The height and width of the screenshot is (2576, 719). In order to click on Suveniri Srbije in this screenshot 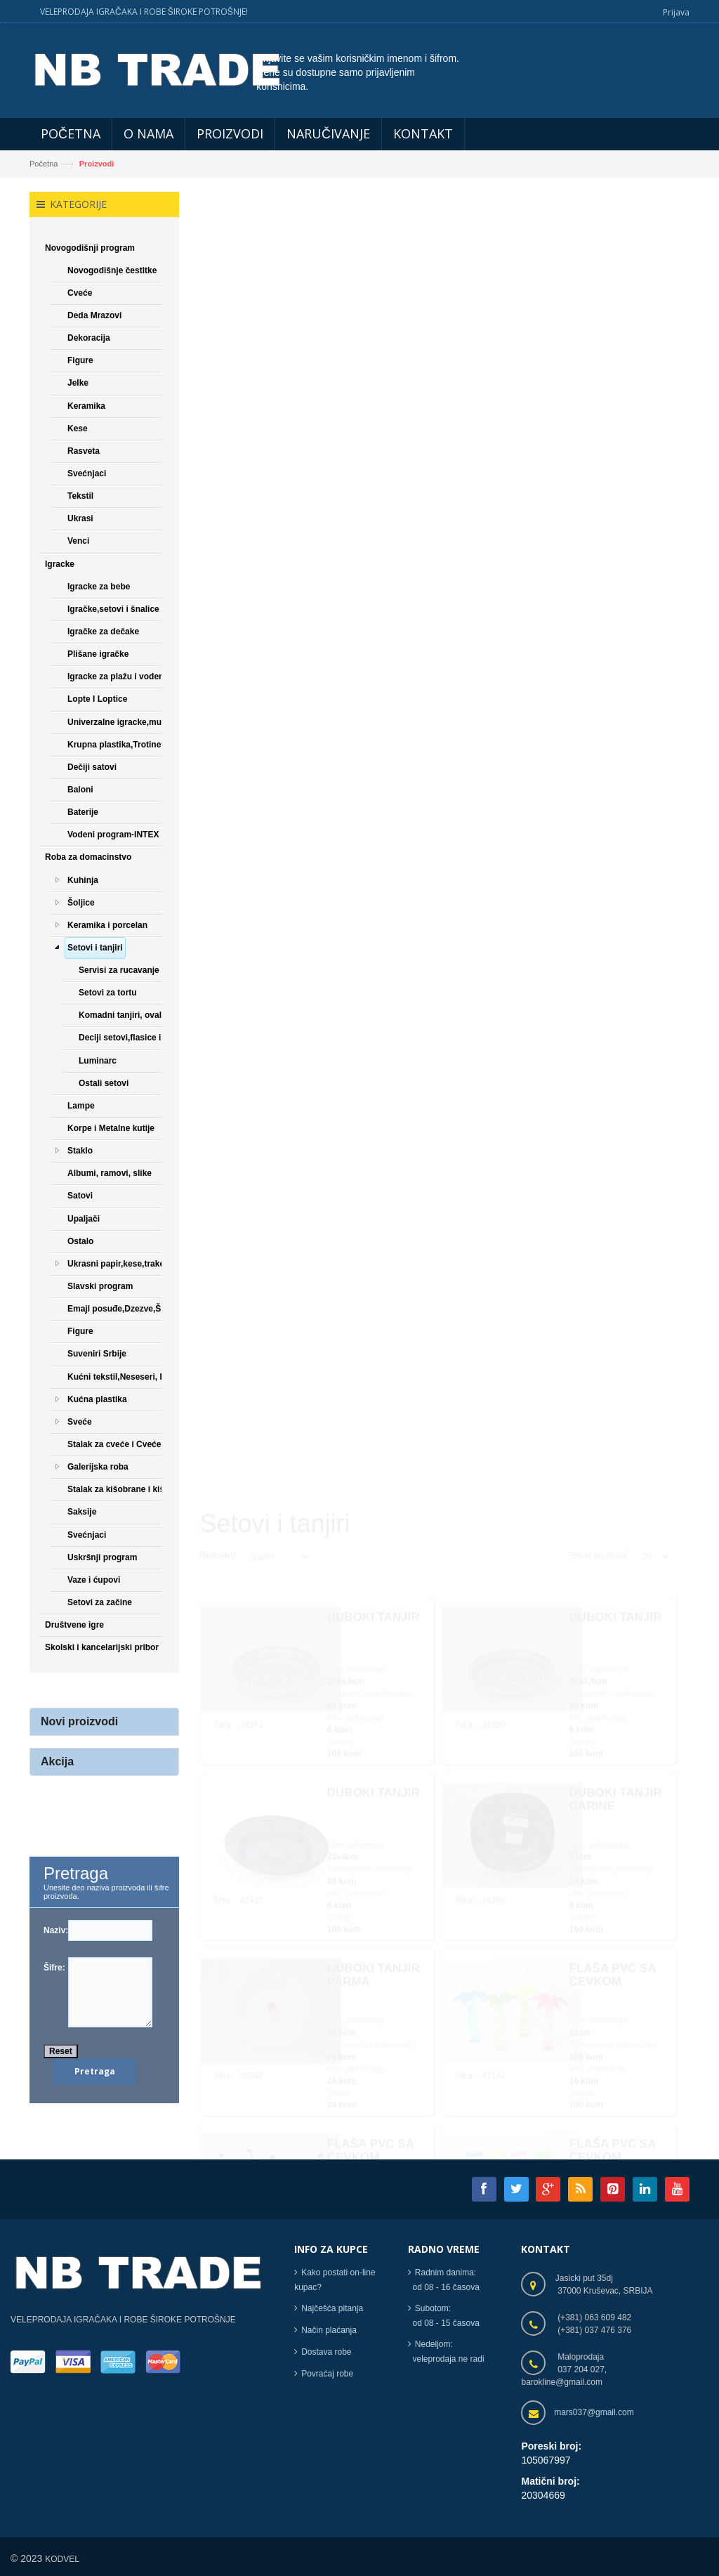, I will do `click(96, 1354)`.